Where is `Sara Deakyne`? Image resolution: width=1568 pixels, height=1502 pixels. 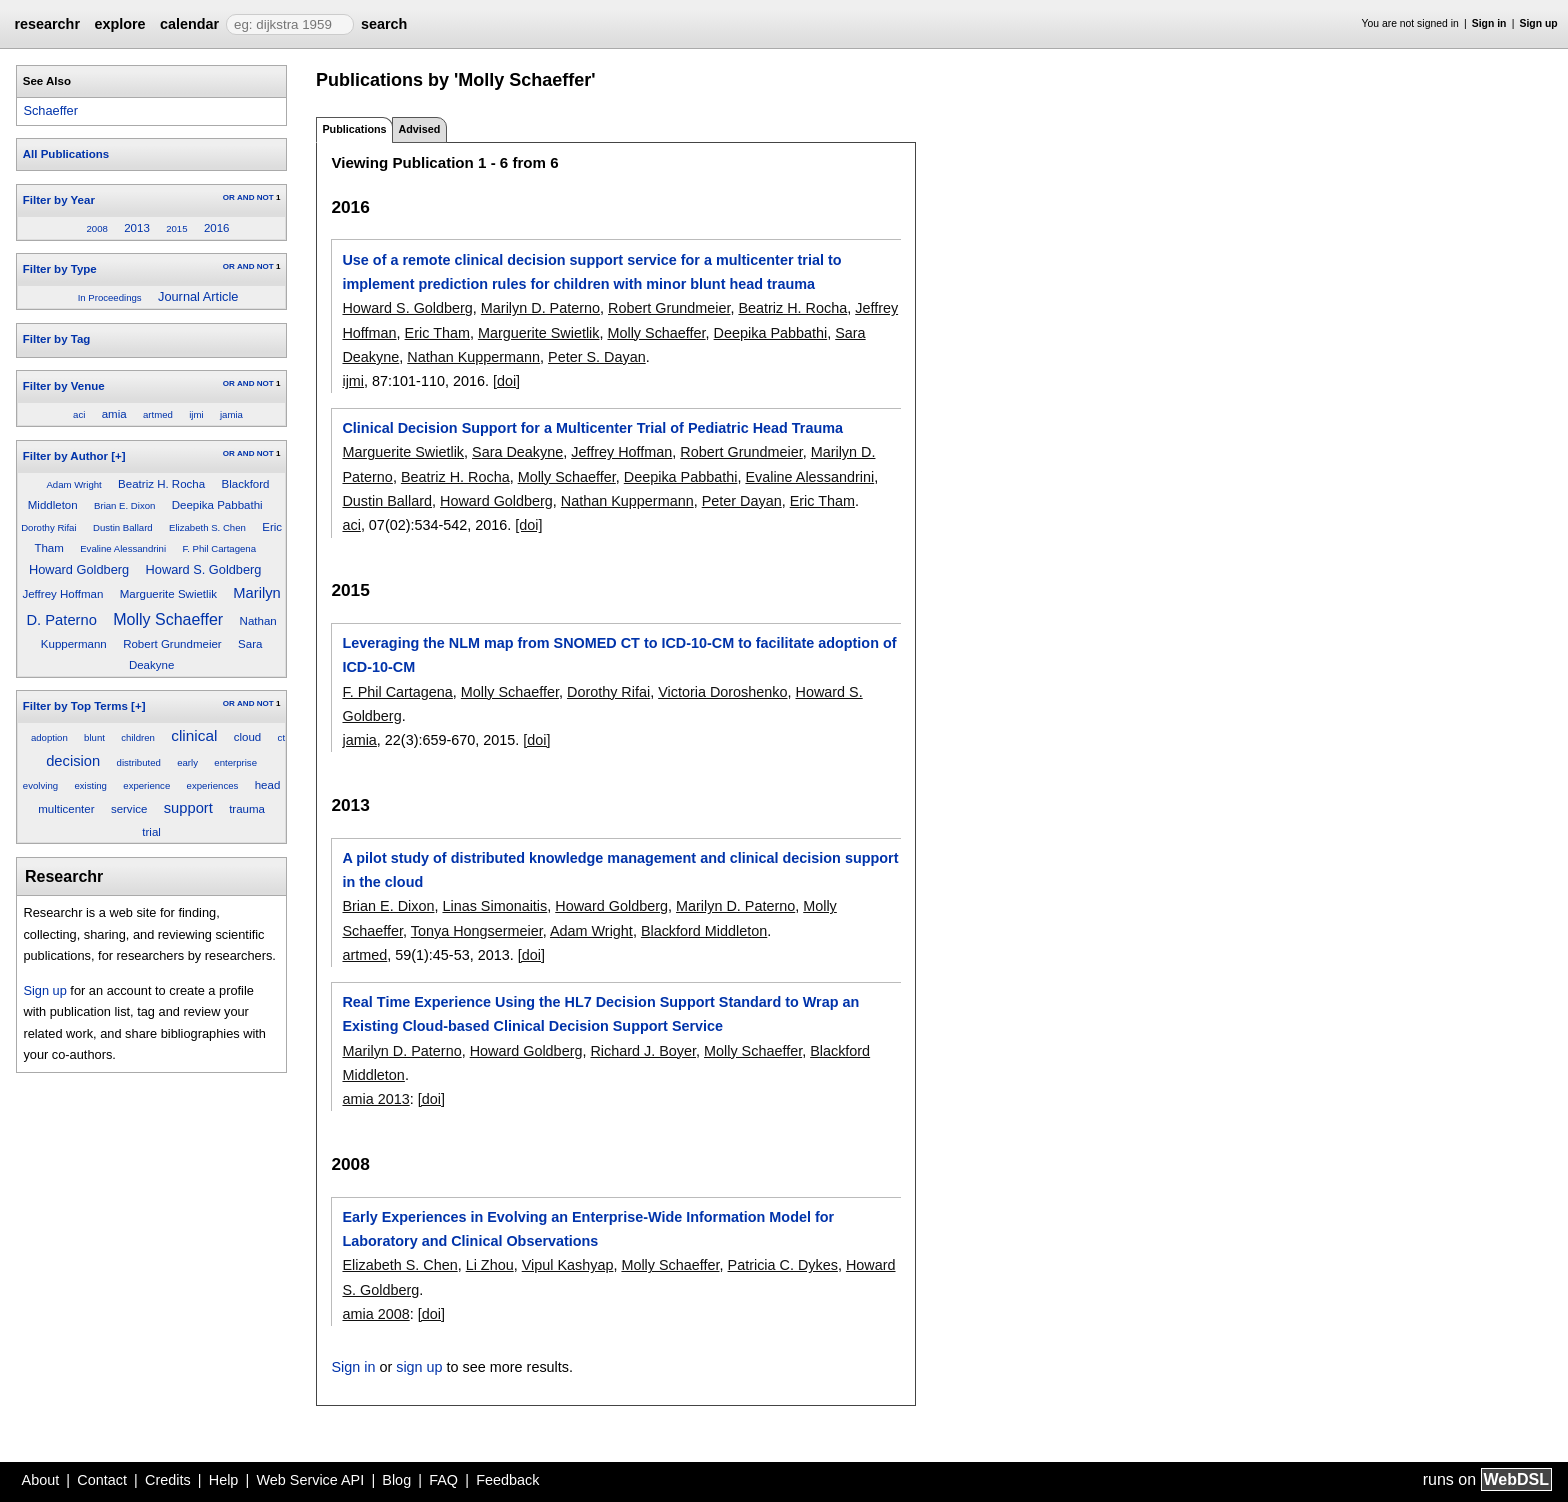
Sara Deakyne is located at coordinates (517, 452).